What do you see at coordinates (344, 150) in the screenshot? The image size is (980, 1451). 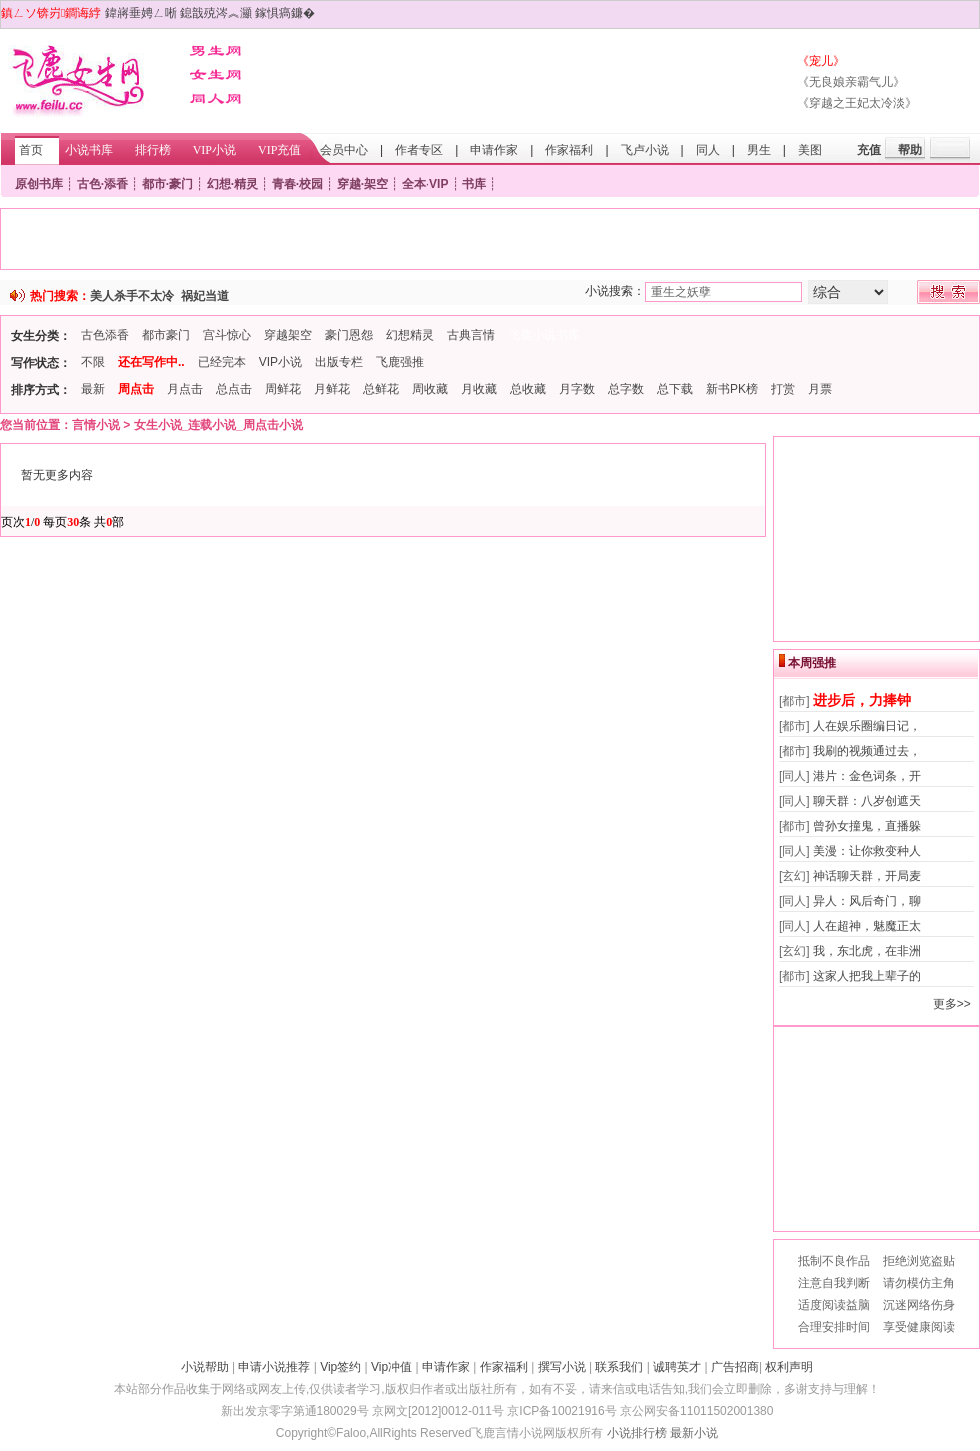 I see `会员中心` at bounding box center [344, 150].